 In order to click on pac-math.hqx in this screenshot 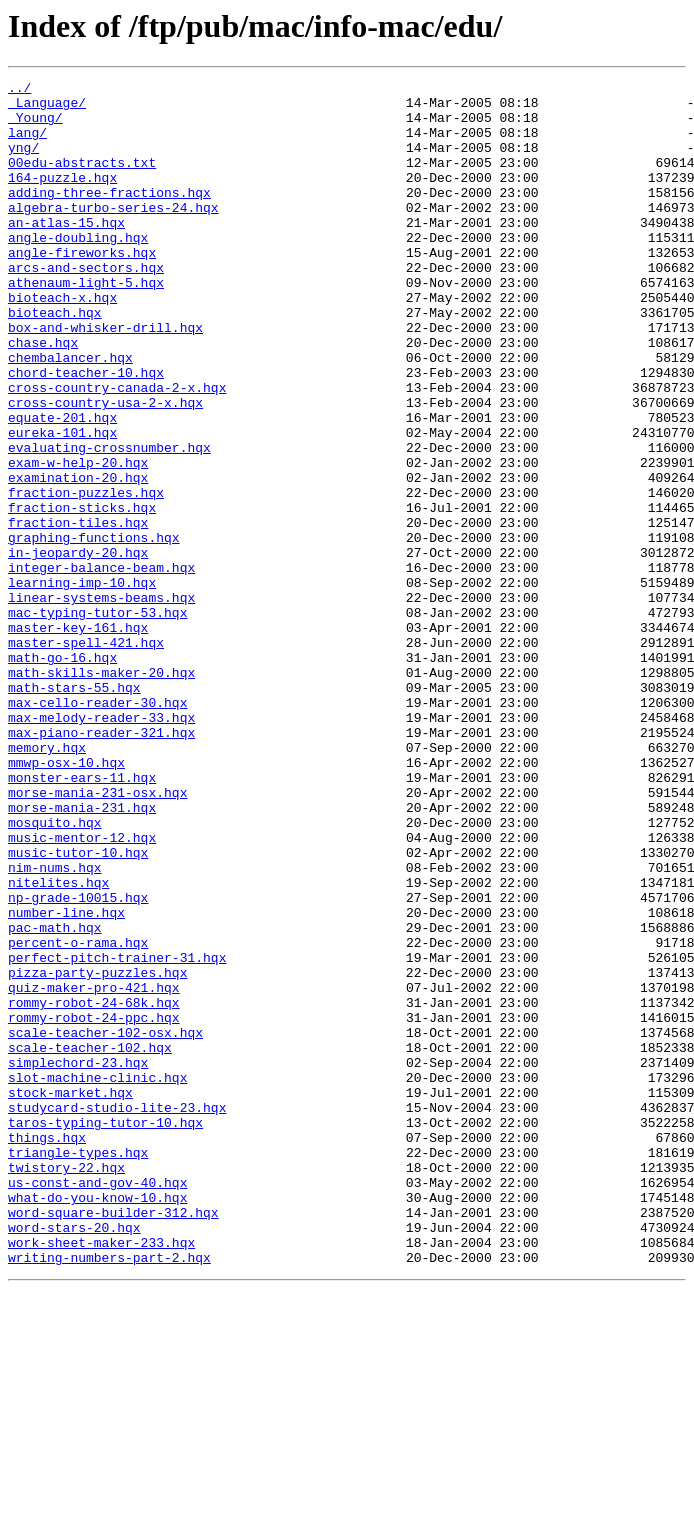, I will do `click(55, 1098)`.